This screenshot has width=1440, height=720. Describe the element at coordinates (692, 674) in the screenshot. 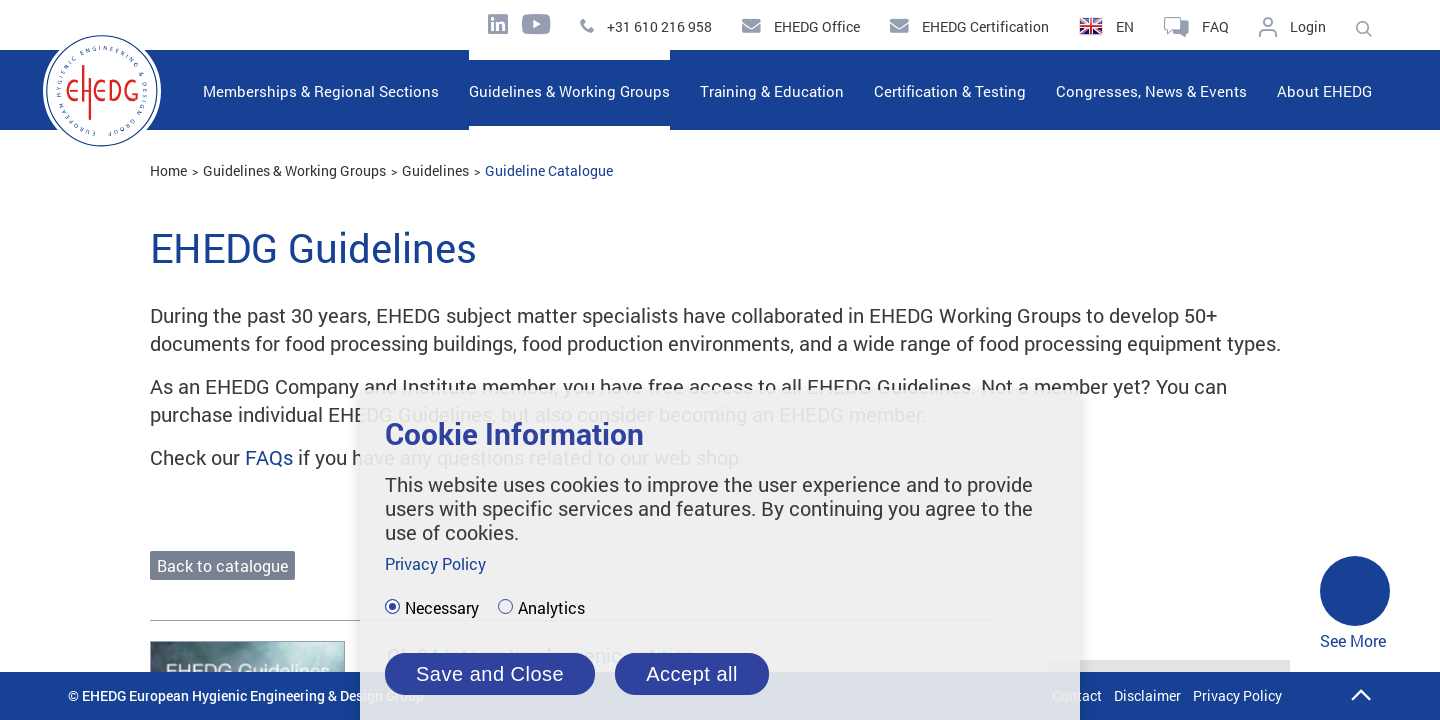

I see `Accept all` at that location.